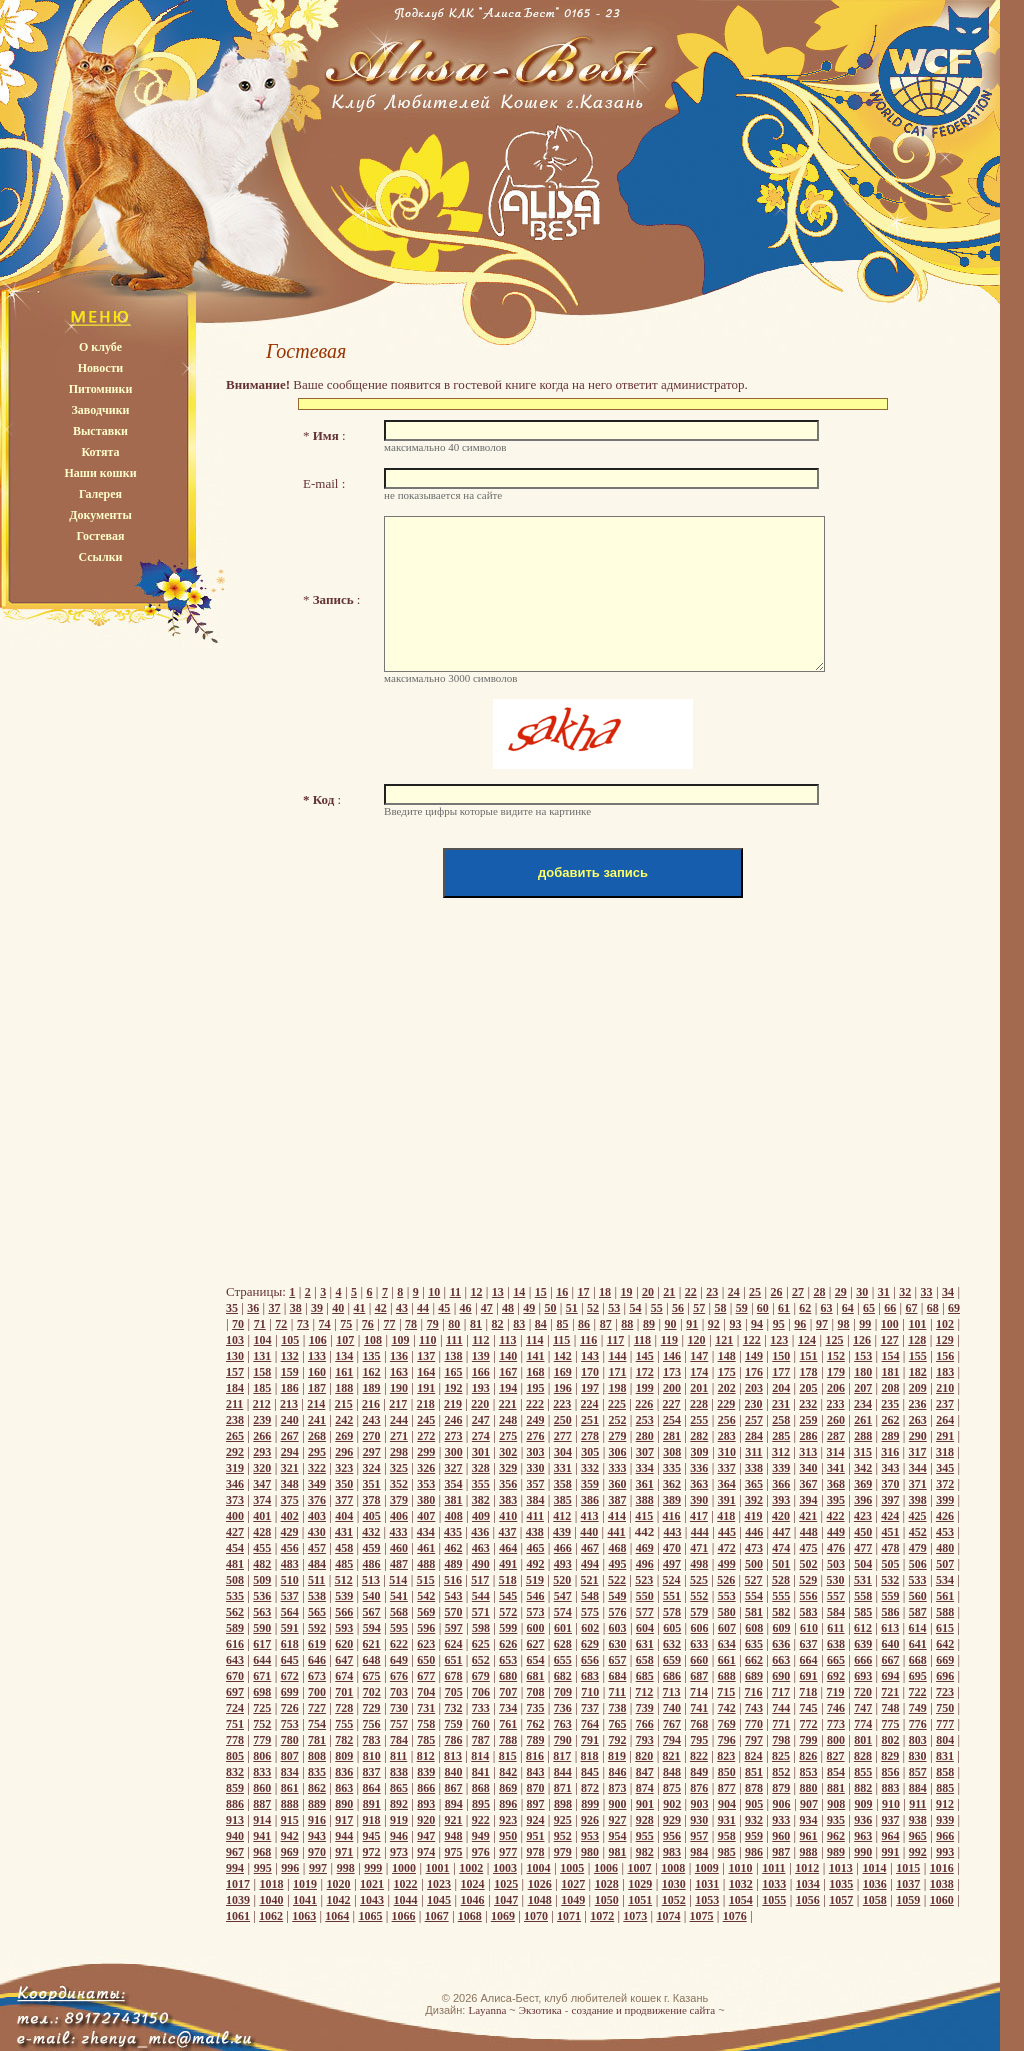 This screenshot has height=2051, width=1024. I want to click on 431, so click(344, 1532).